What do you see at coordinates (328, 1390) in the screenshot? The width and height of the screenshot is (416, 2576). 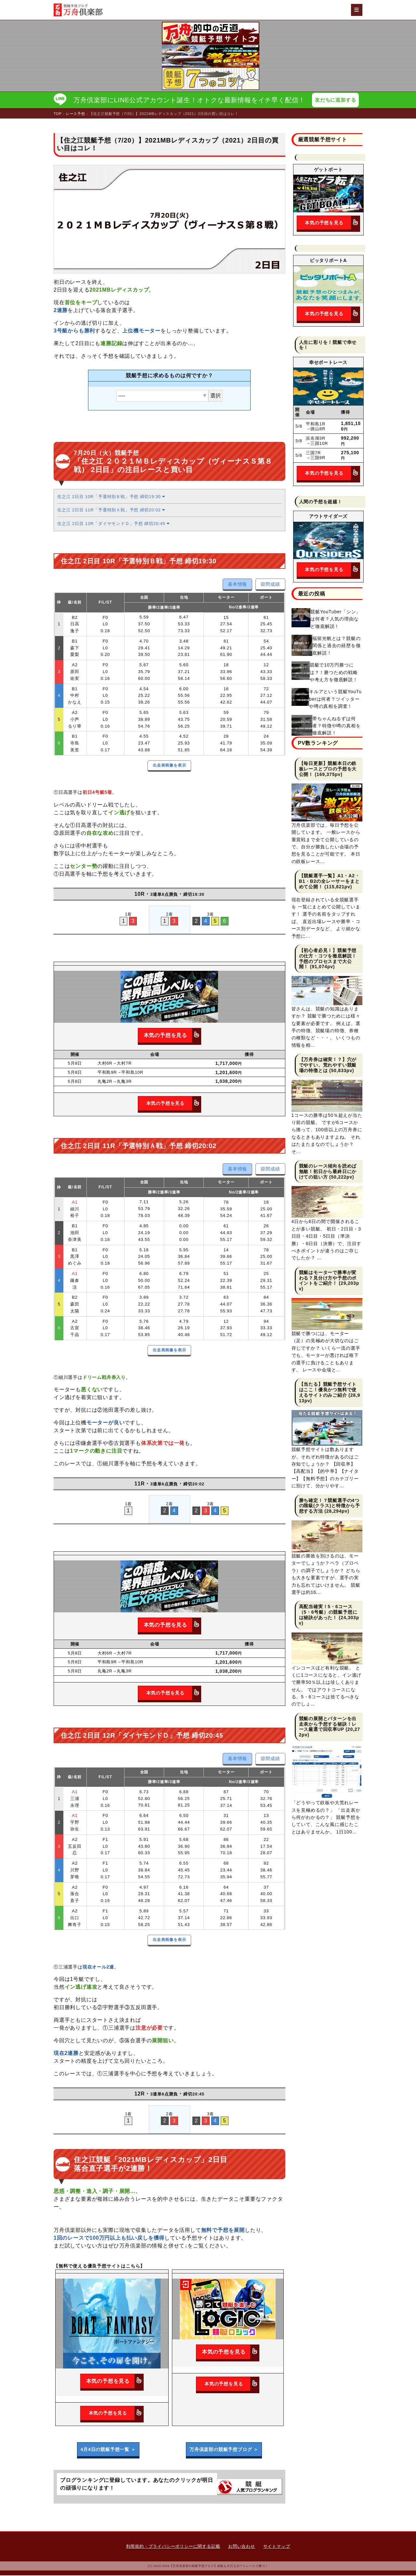 I see `【当たる】競艇予想サイトはここ！優良かつ無料で使えるサイトのみご紹介` at bounding box center [328, 1390].